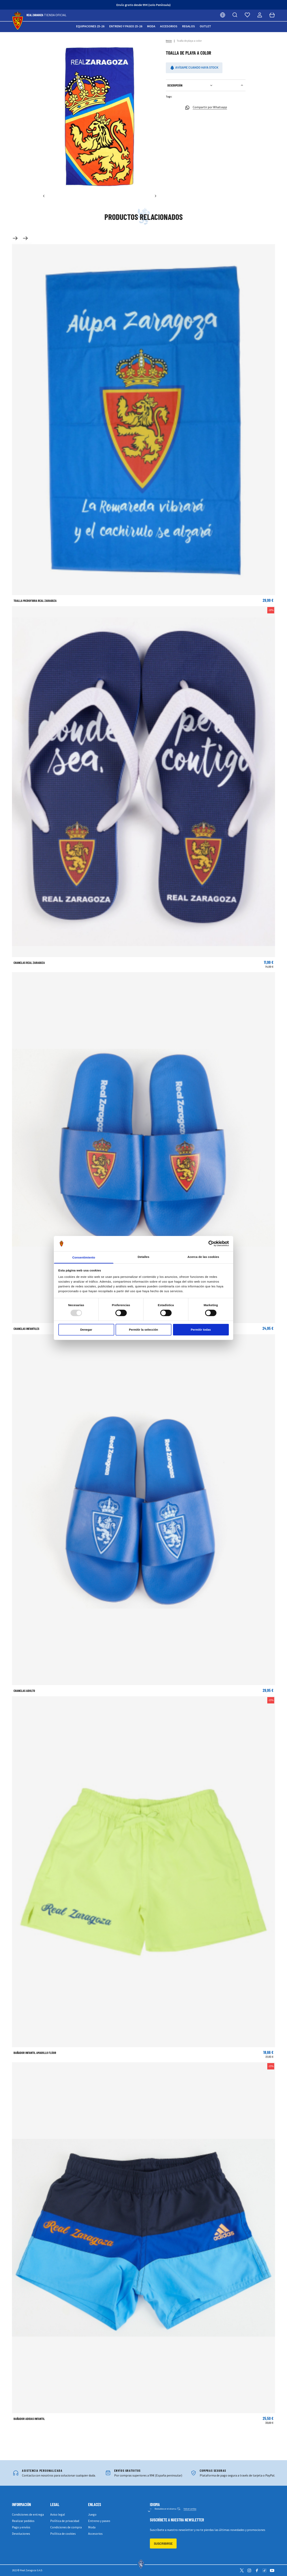 The image size is (287, 2576). What do you see at coordinates (23, 2521) in the screenshot?
I see `Realizar pedidos` at bounding box center [23, 2521].